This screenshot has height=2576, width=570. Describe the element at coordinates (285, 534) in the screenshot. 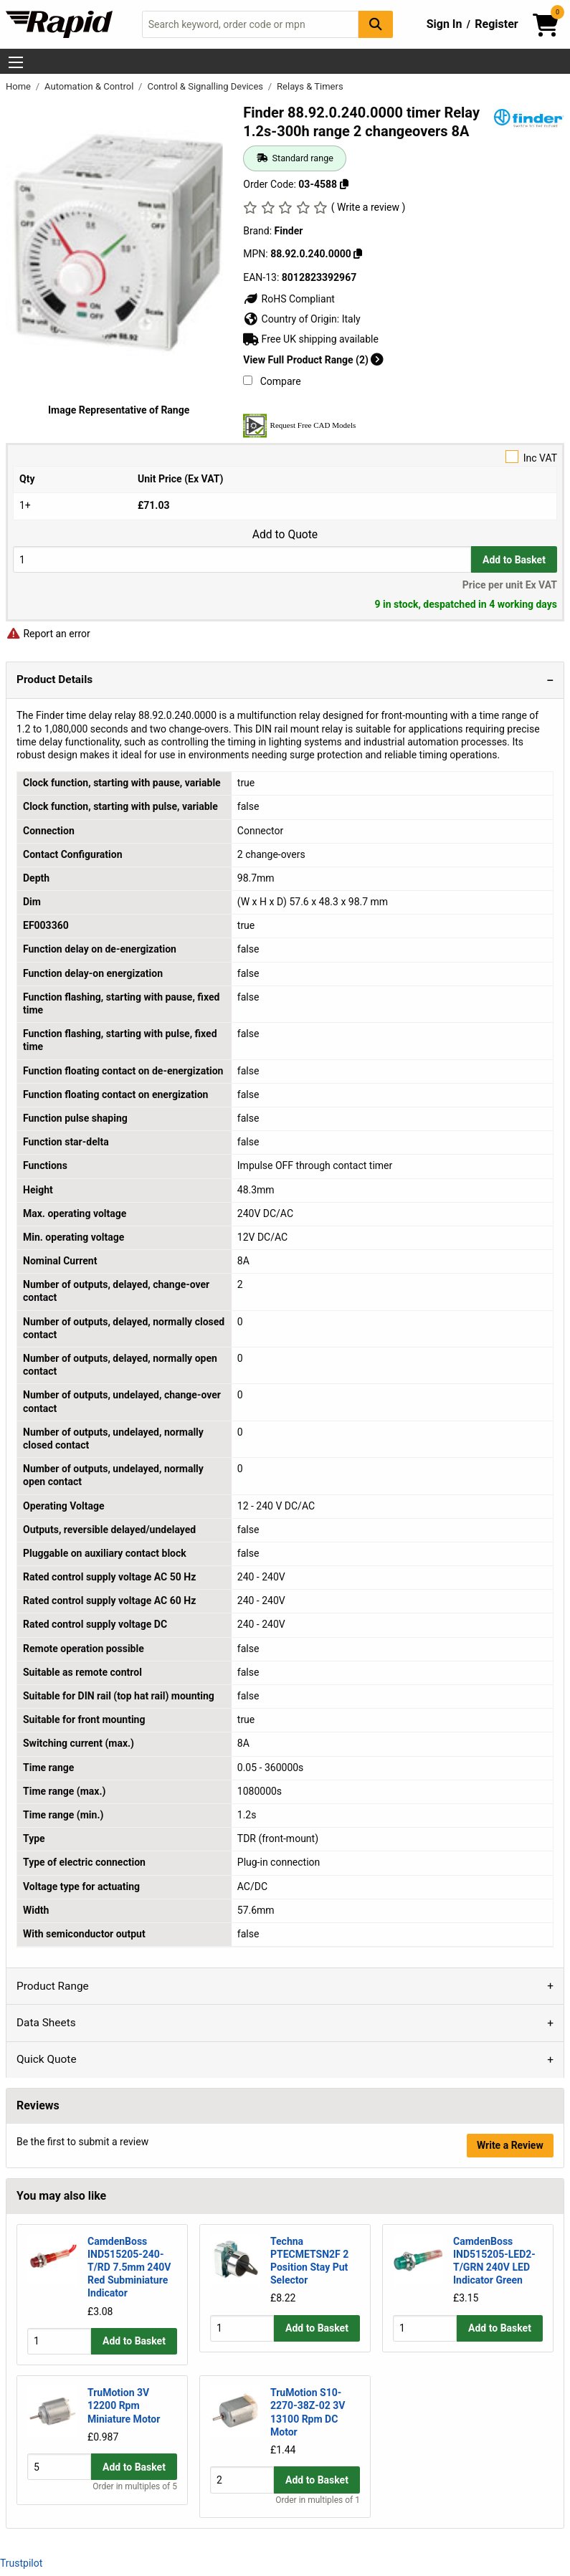

I see `Add to Quote` at that location.